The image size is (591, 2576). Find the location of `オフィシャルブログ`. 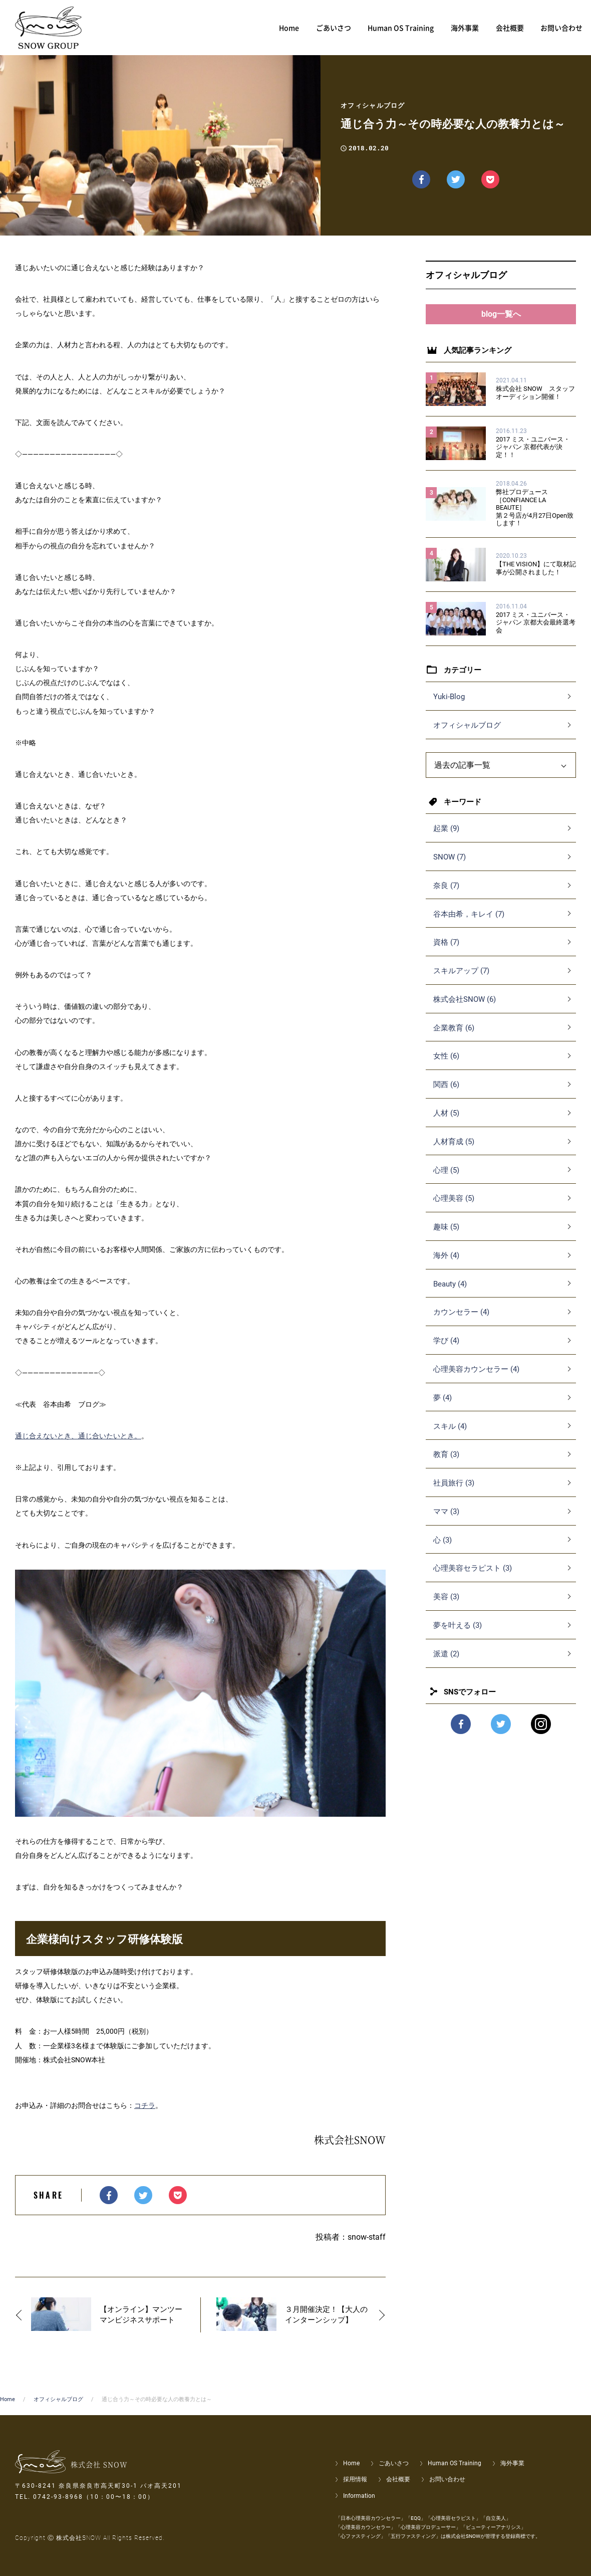

オフィシャルブログ is located at coordinates (467, 735).